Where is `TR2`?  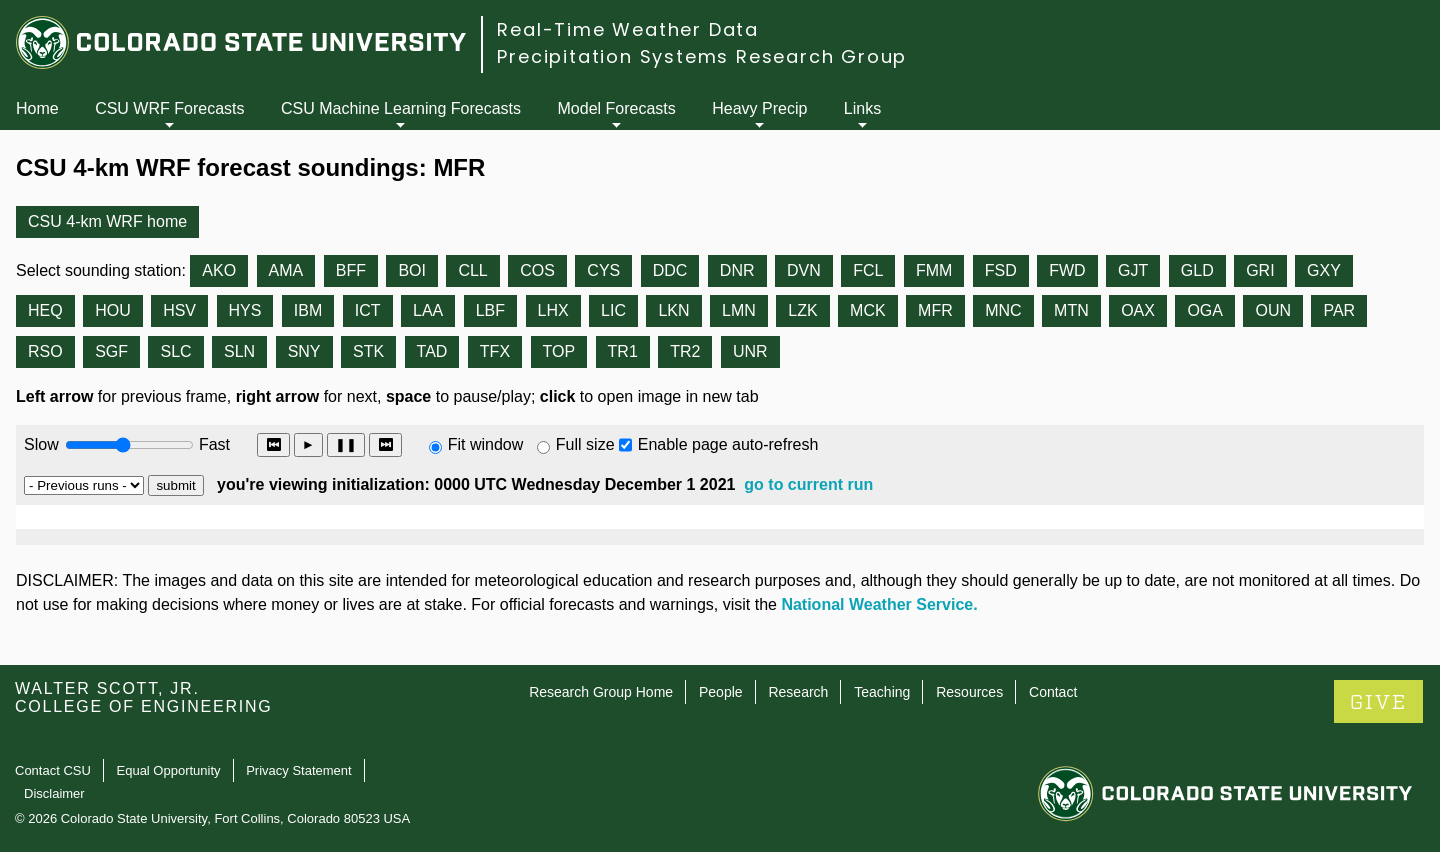
TR2 is located at coordinates (685, 351).